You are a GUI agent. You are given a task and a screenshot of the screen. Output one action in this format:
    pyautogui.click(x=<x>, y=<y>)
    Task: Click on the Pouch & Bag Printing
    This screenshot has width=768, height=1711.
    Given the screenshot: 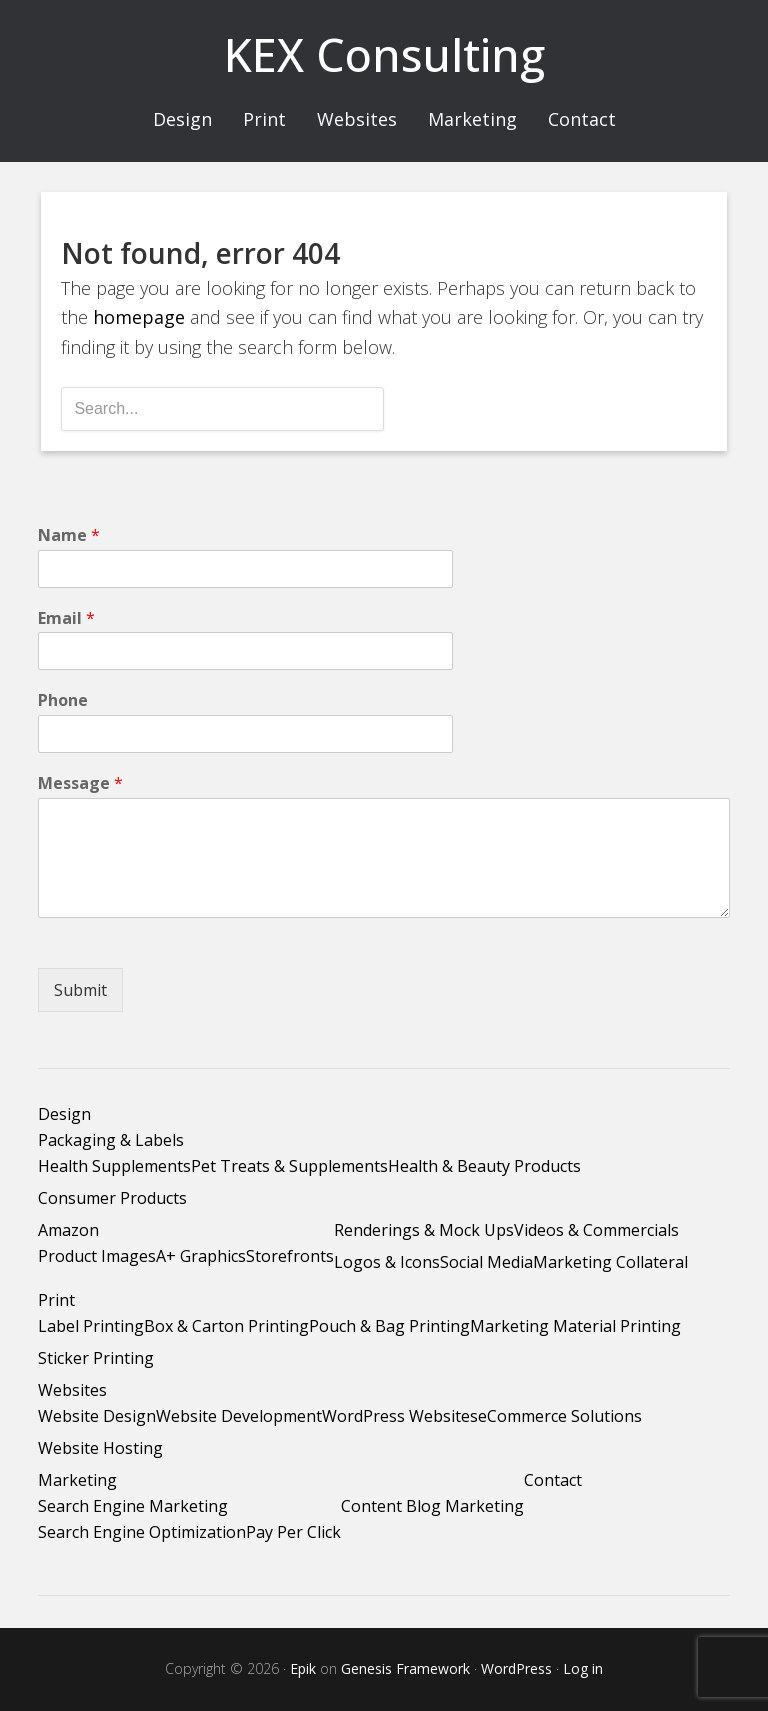 What is the action you would take?
    pyautogui.click(x=389, y=1326)
    